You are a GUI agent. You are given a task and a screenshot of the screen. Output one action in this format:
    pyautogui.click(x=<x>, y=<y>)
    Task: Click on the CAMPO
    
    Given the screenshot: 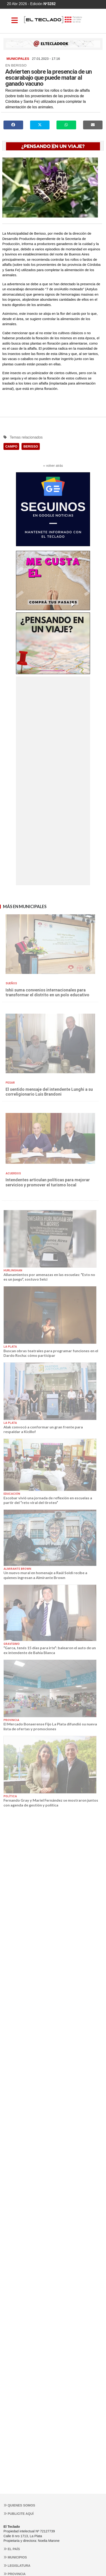 What is the action you would take?
    pyautogui.click(x=11, y=446)
    